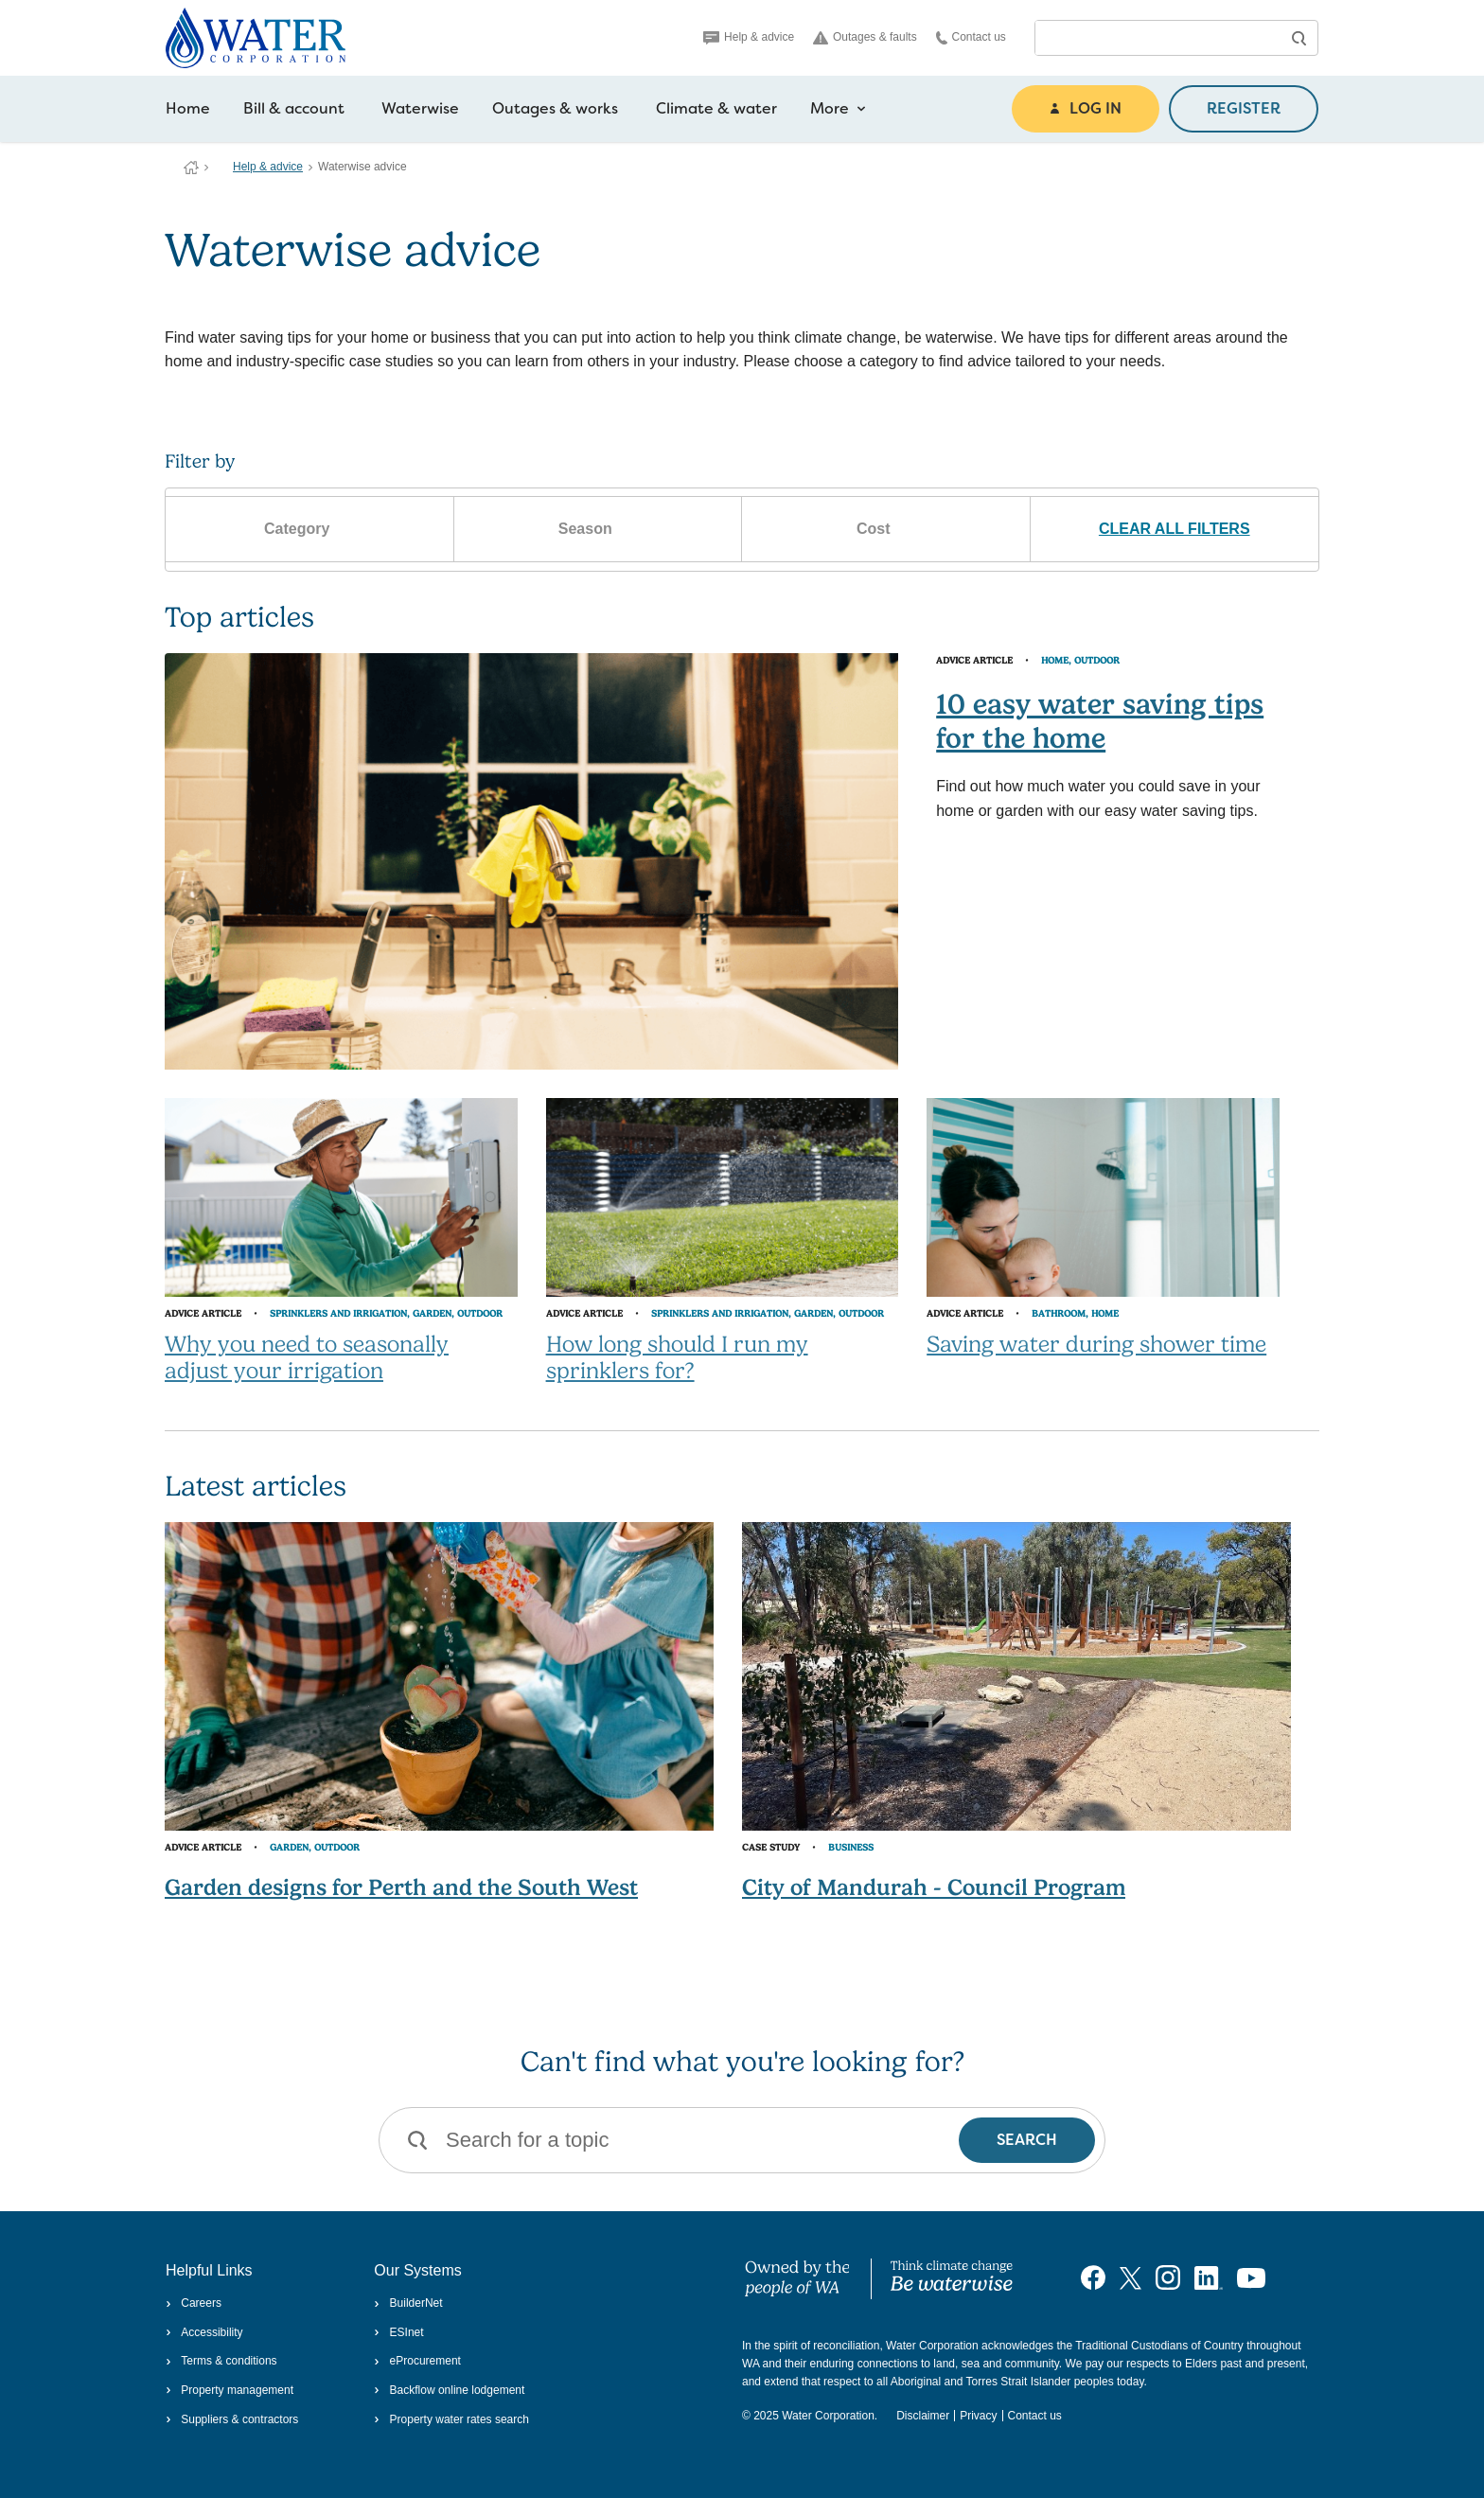 The height and width of the screenshot is (2498, 1484). Describe the element at coordinates (398, 2332) in the screenshot. I see `ESInet` at that location.